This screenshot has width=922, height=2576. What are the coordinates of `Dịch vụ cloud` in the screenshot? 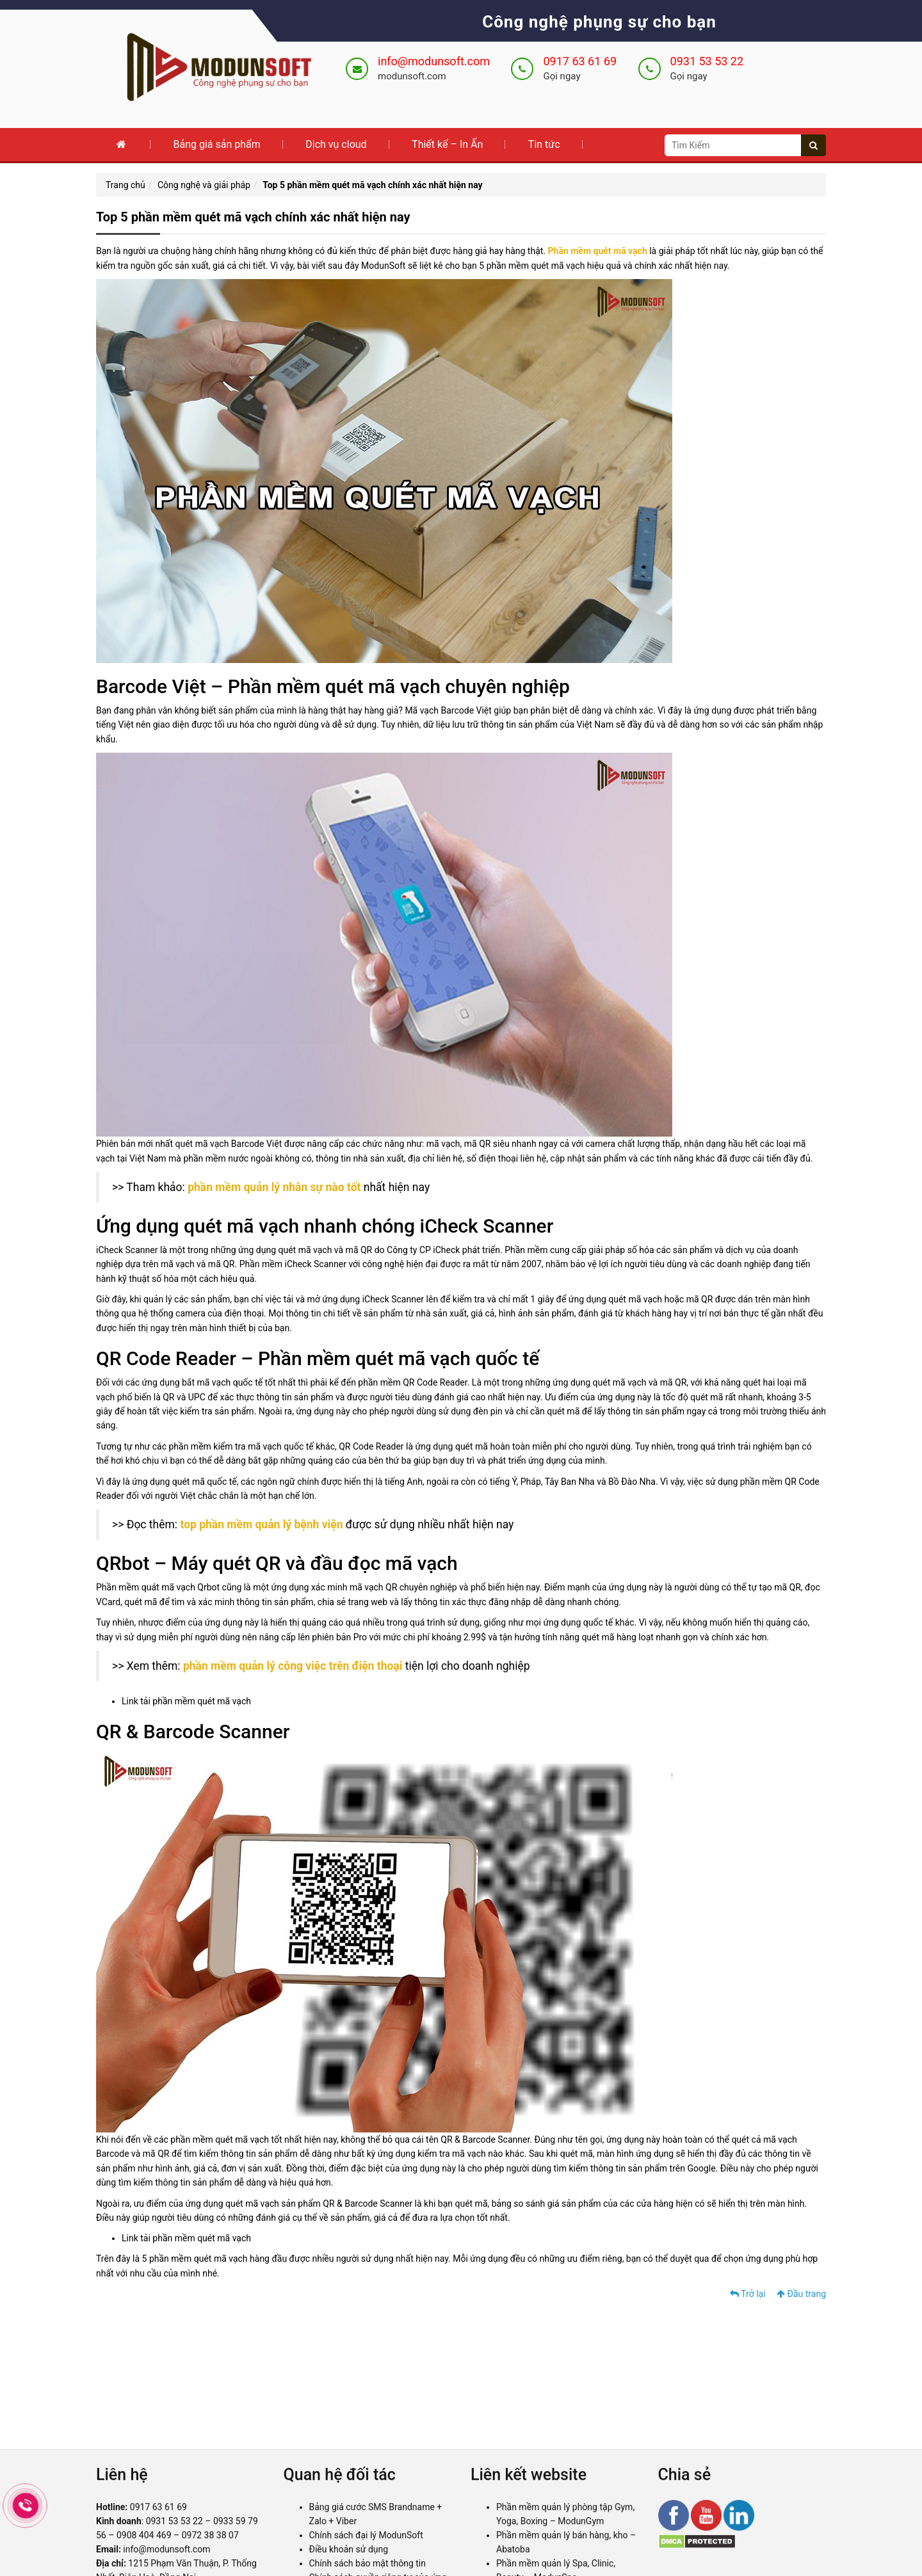 It's located at (335, 144).